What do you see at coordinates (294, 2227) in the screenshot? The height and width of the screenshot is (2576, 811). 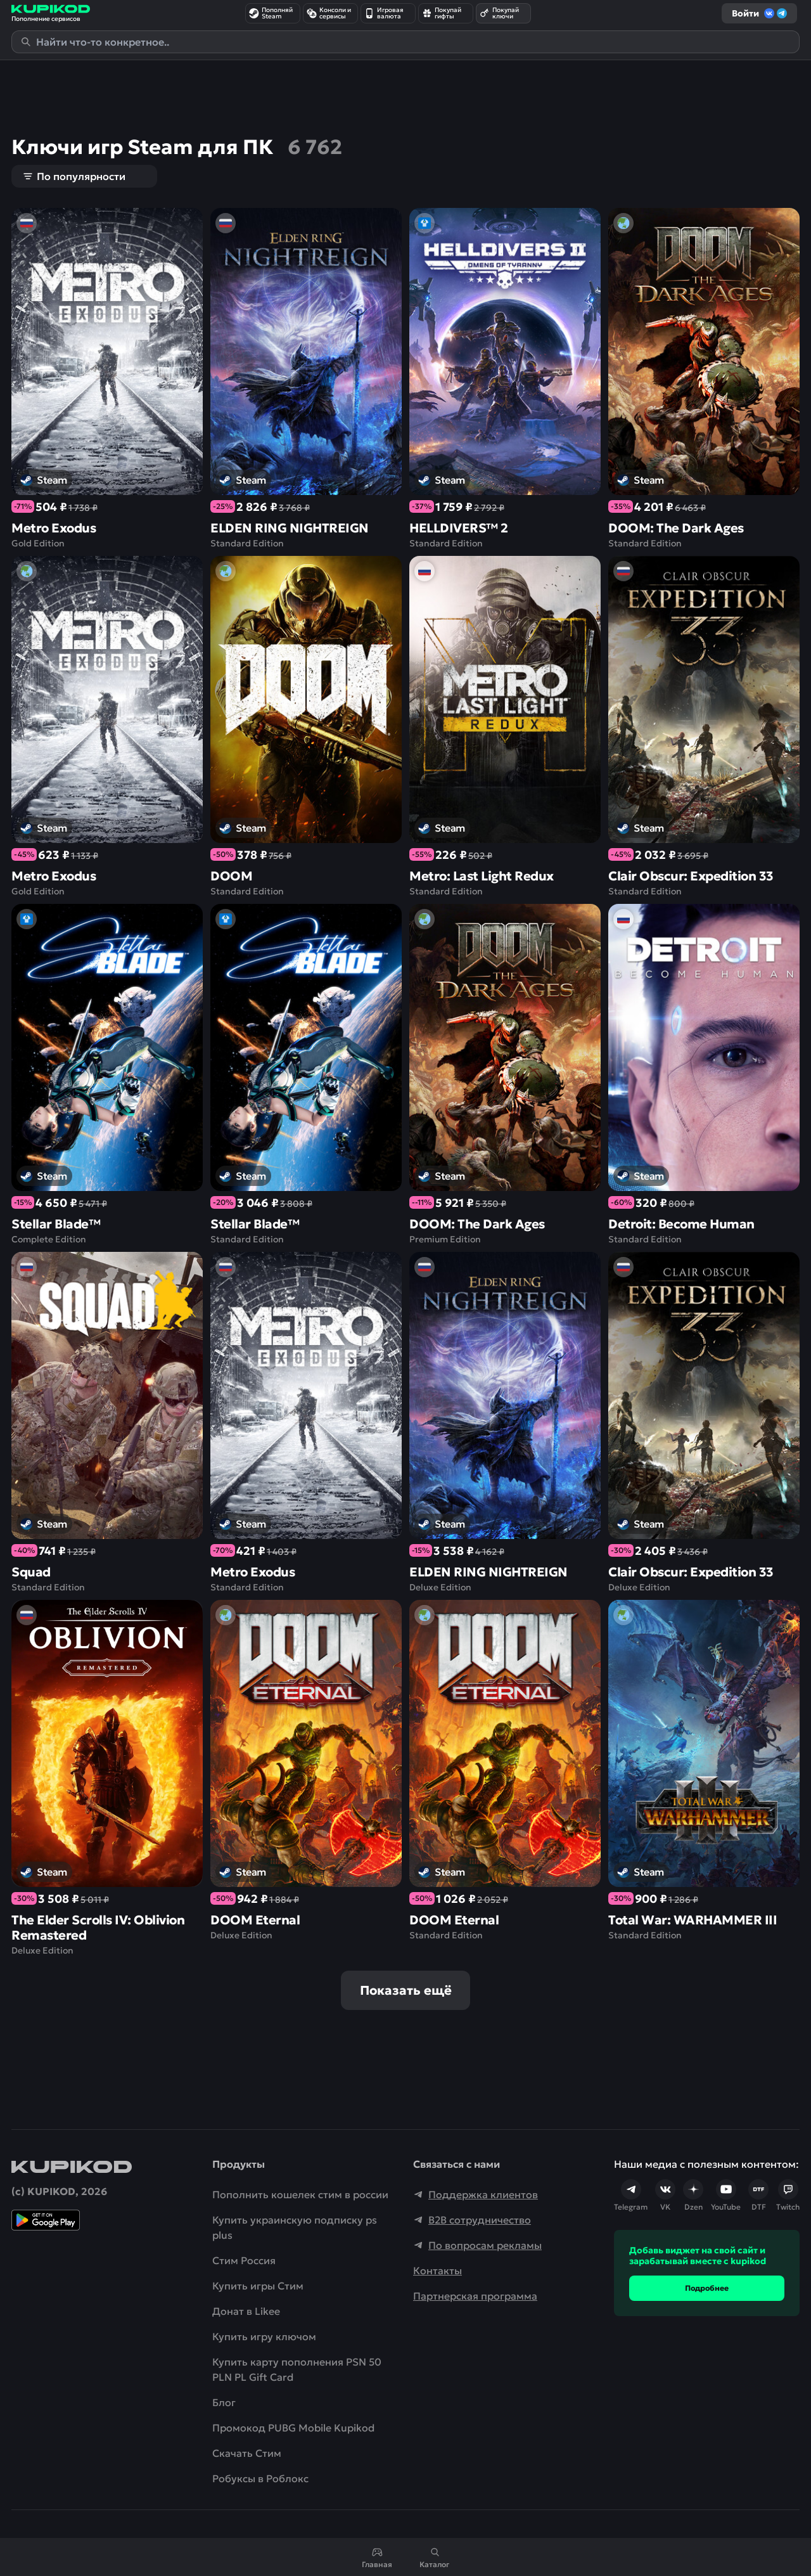 I see `Купить украинскую подписку ps plus` at bounding box center [294, 2227].